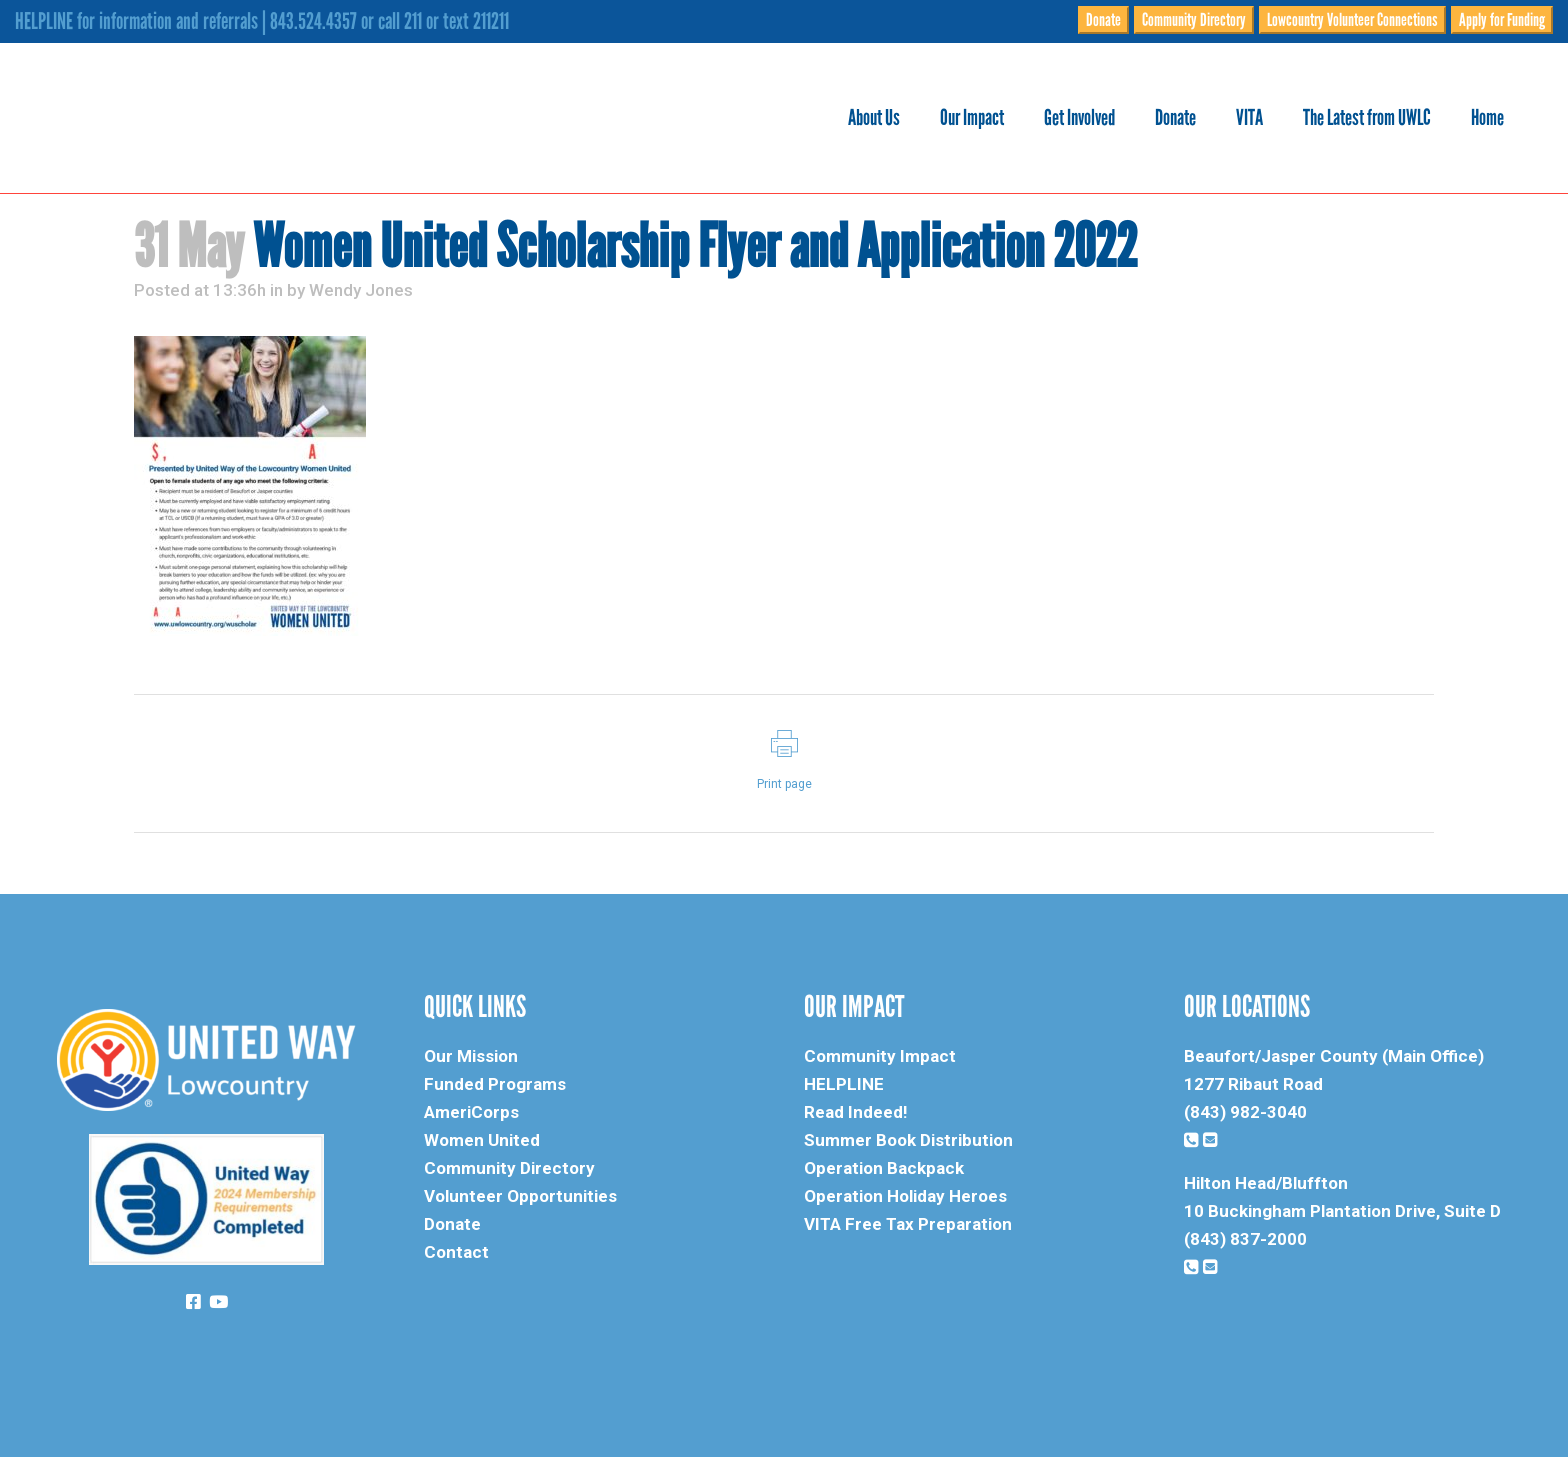  What do you see at coordinates (1352, 20) in the screenshot?
I see `Lowcountry Volunteer Connections` at bounding box center [1352, 20].